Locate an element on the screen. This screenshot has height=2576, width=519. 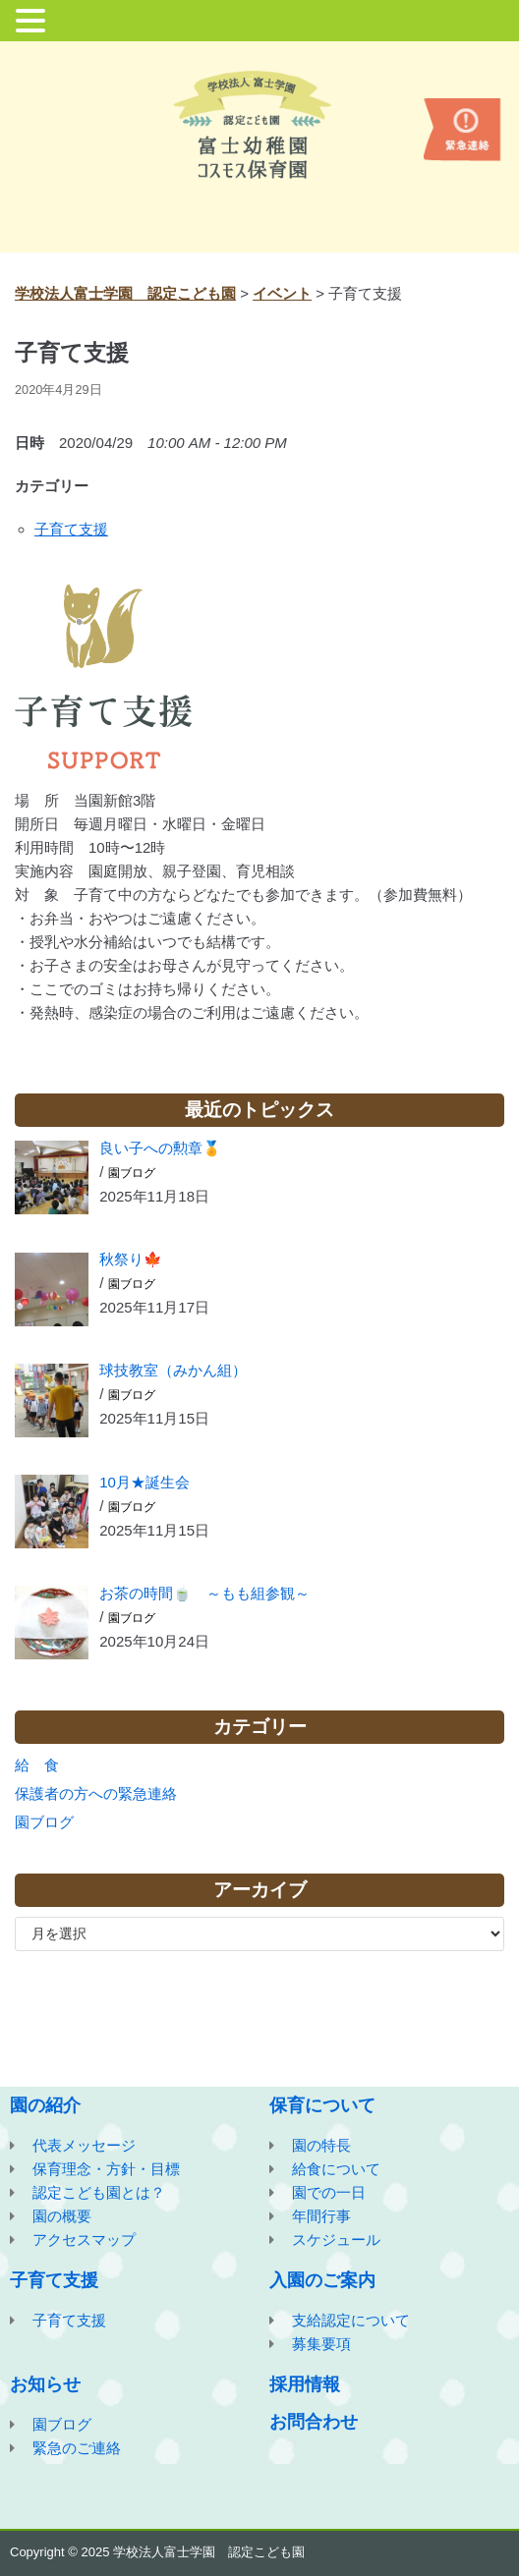
保育について is located at coordinates (322, 2105).